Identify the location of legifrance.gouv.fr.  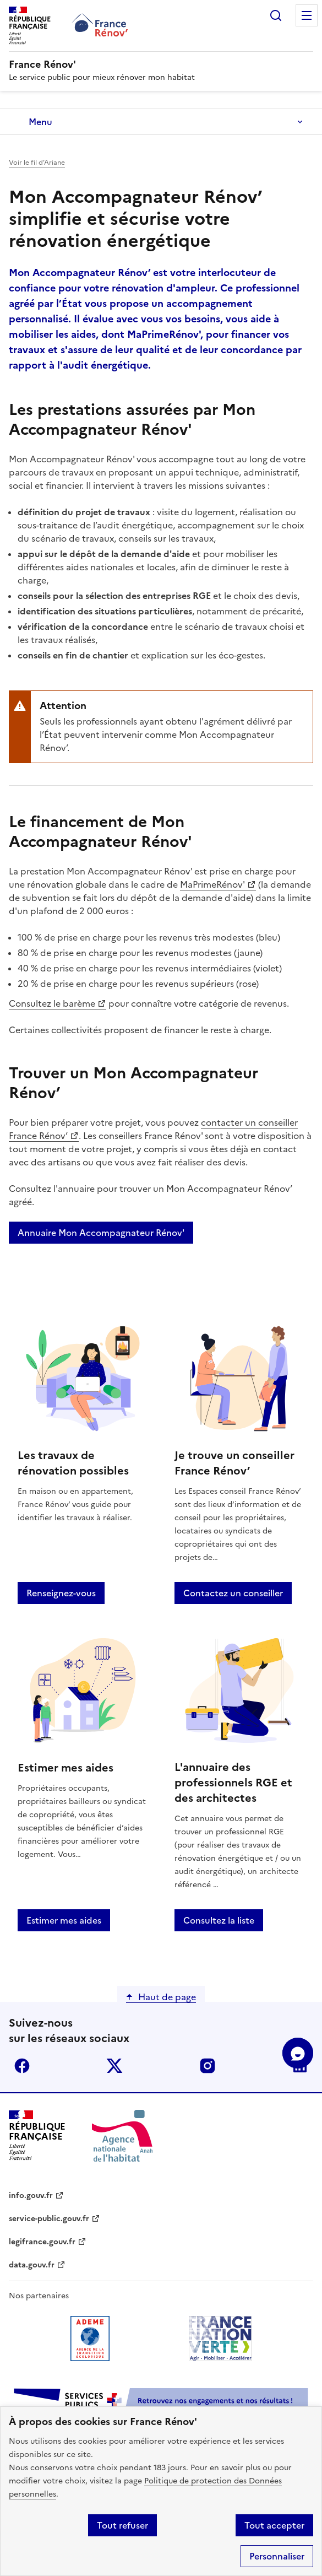
(42, 2242).